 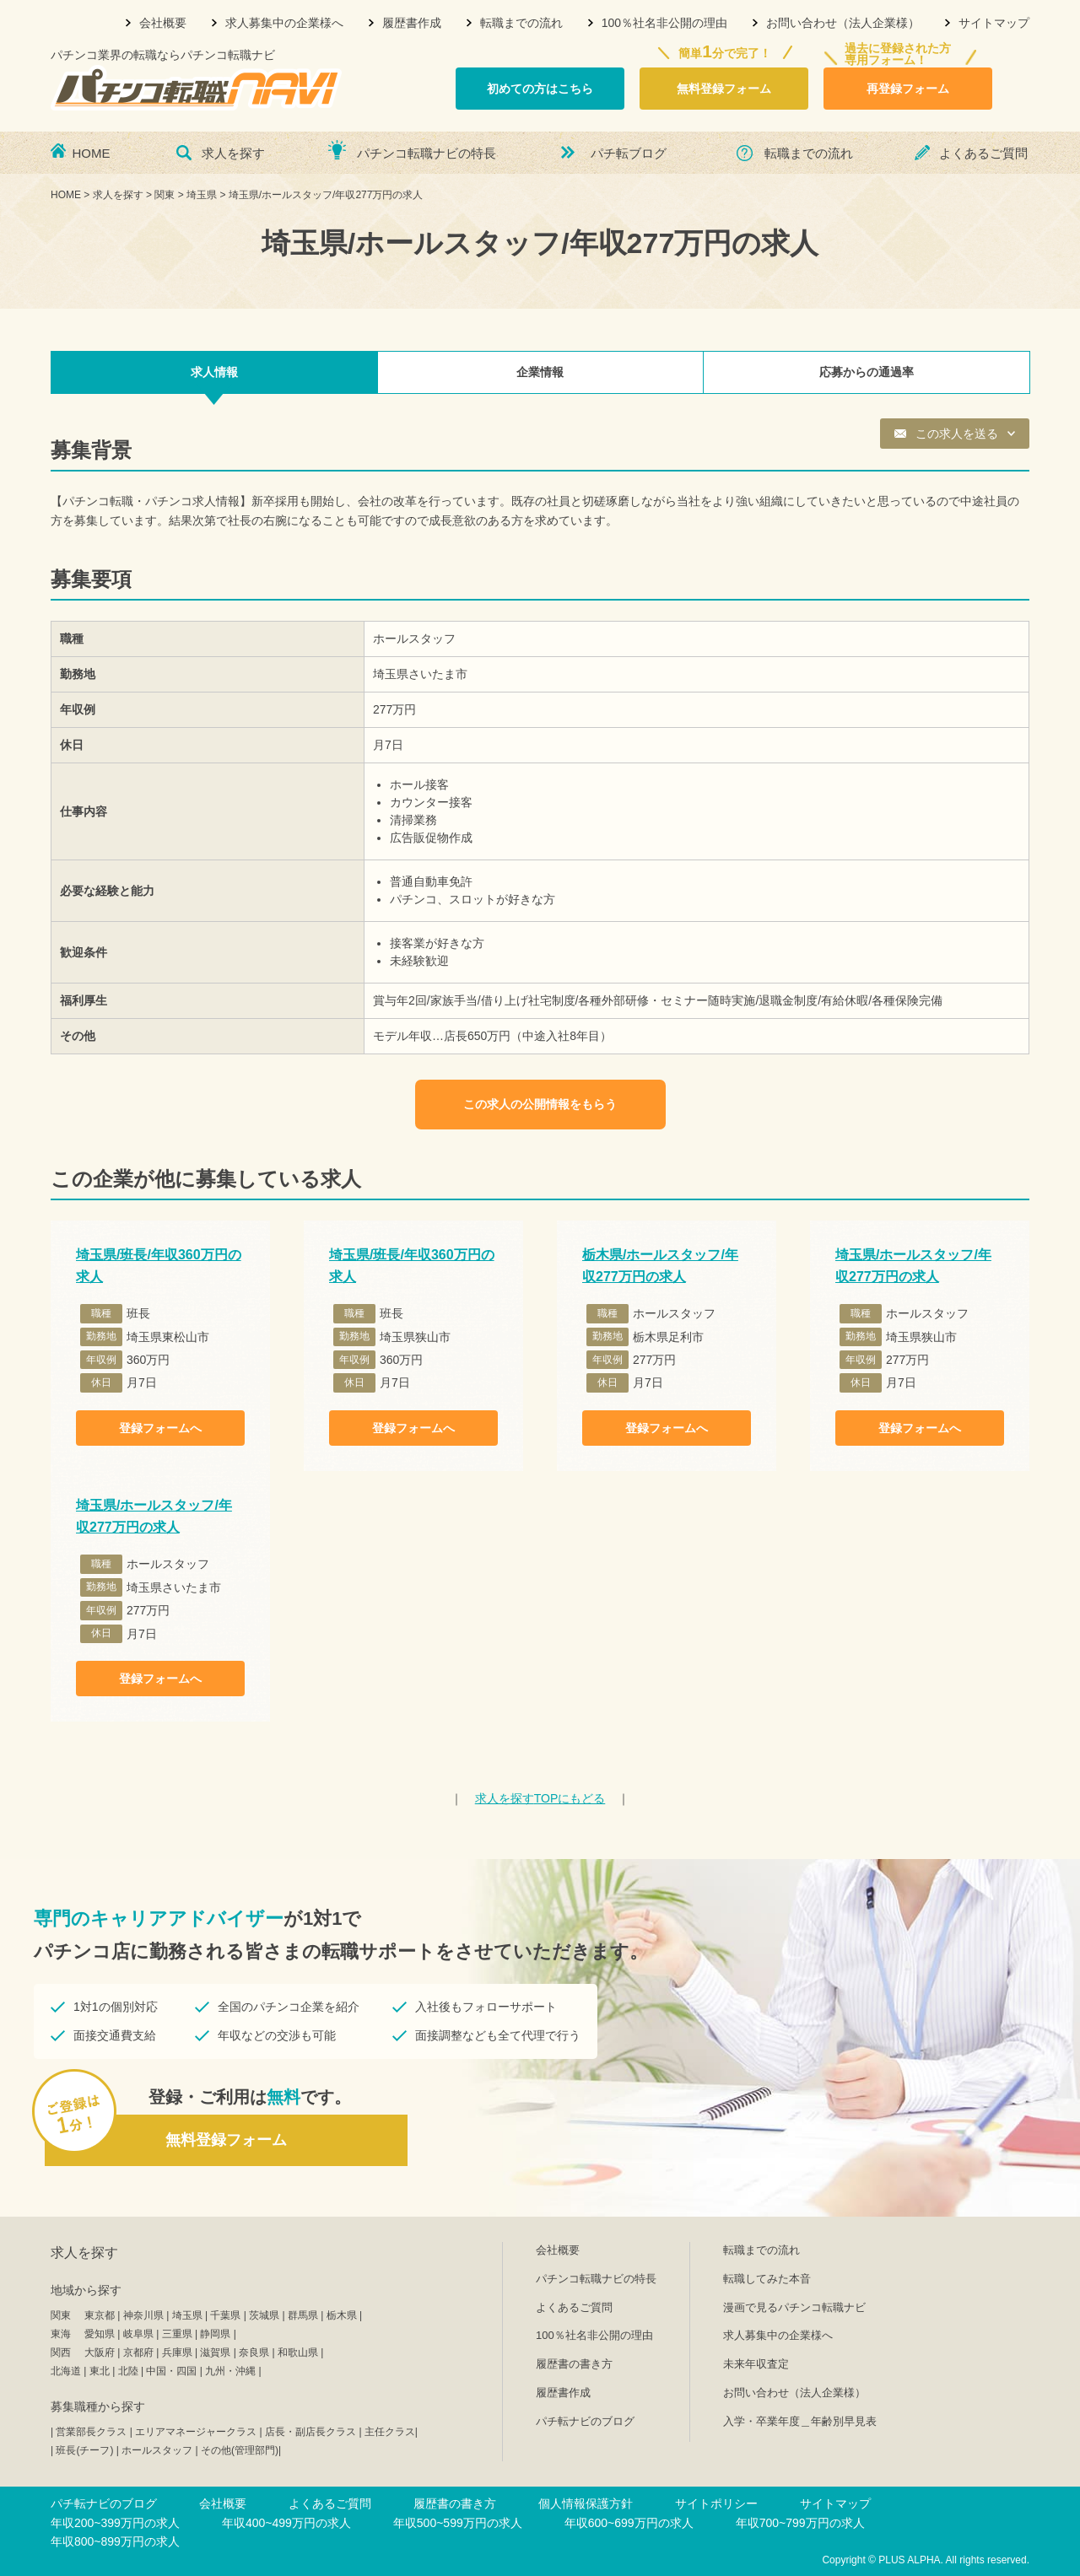 I want to click on 奈良県, so click(x=254, y=2352).